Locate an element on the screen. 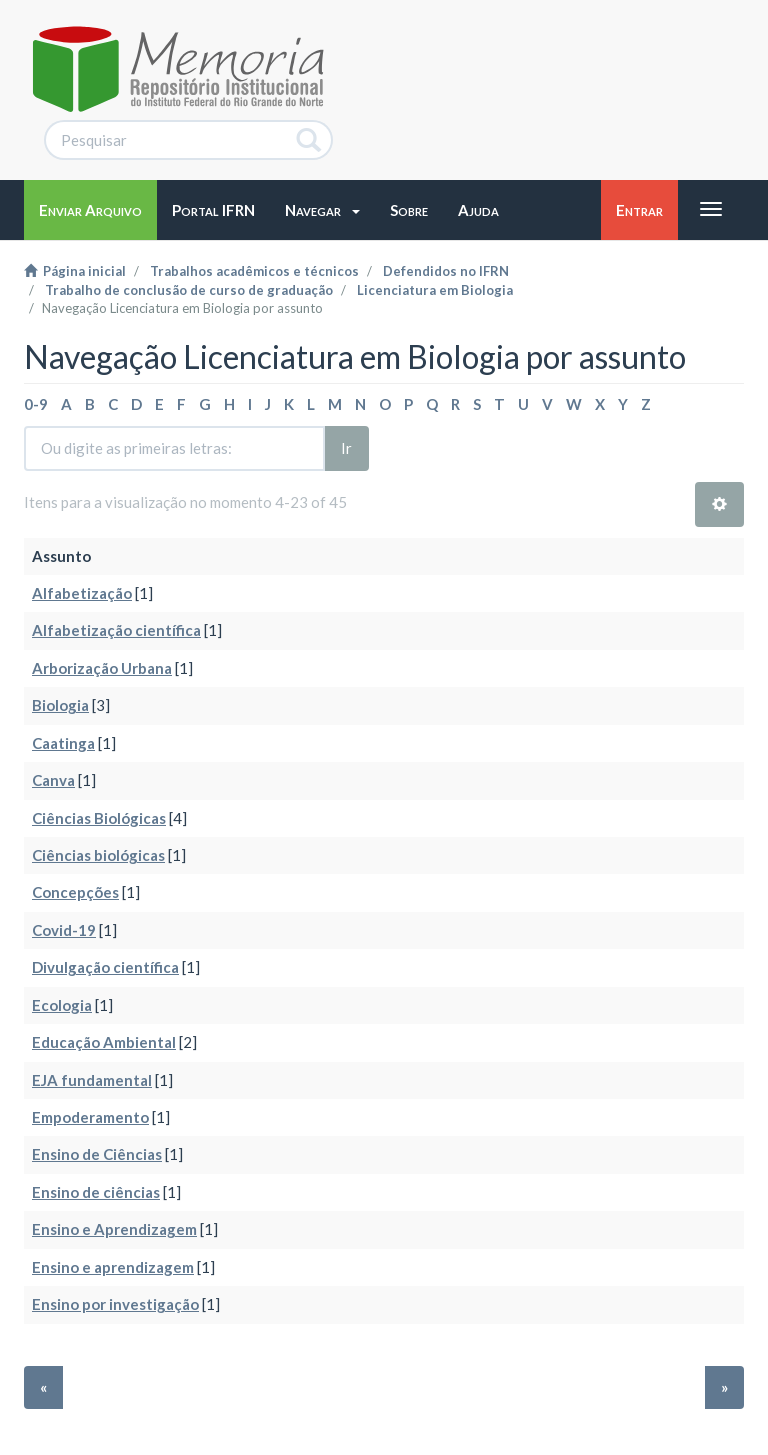 This screenshot has width=768, height=1455. Página inicial is located at coordinates (75, 271).